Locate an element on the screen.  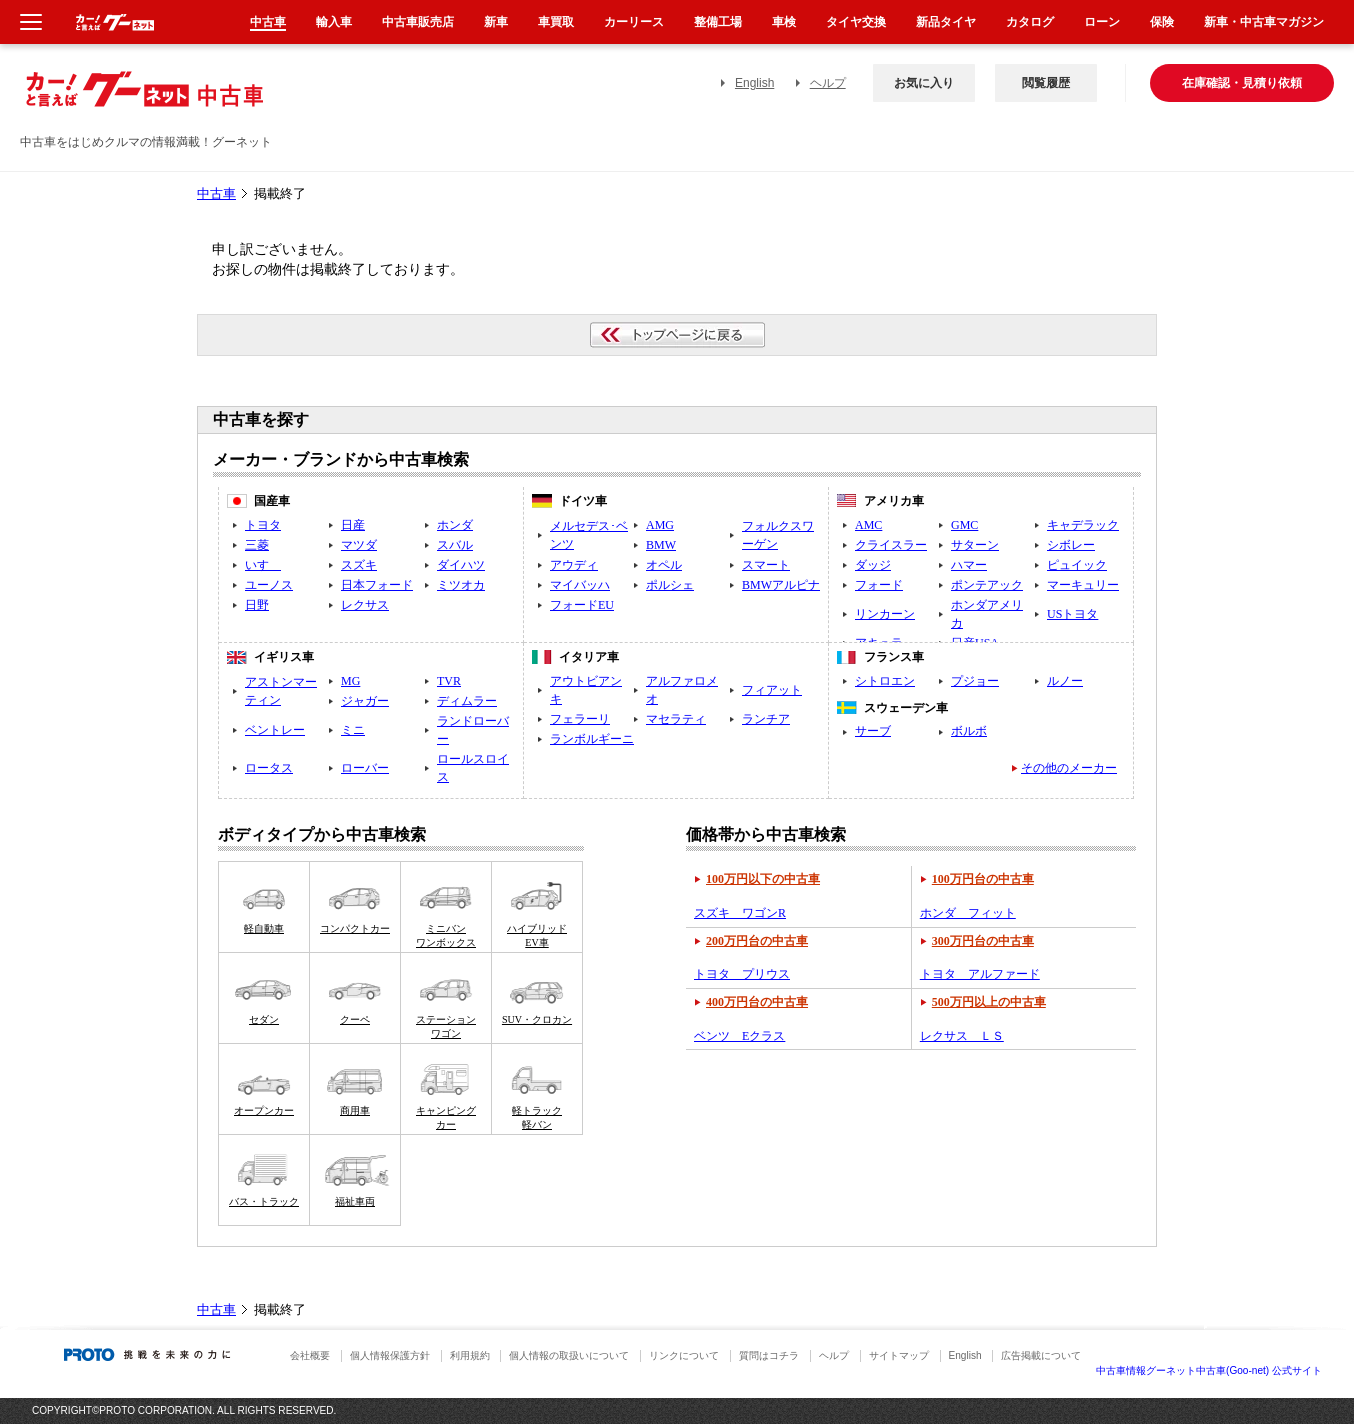
マツダ is located at coordinates (359, 545).